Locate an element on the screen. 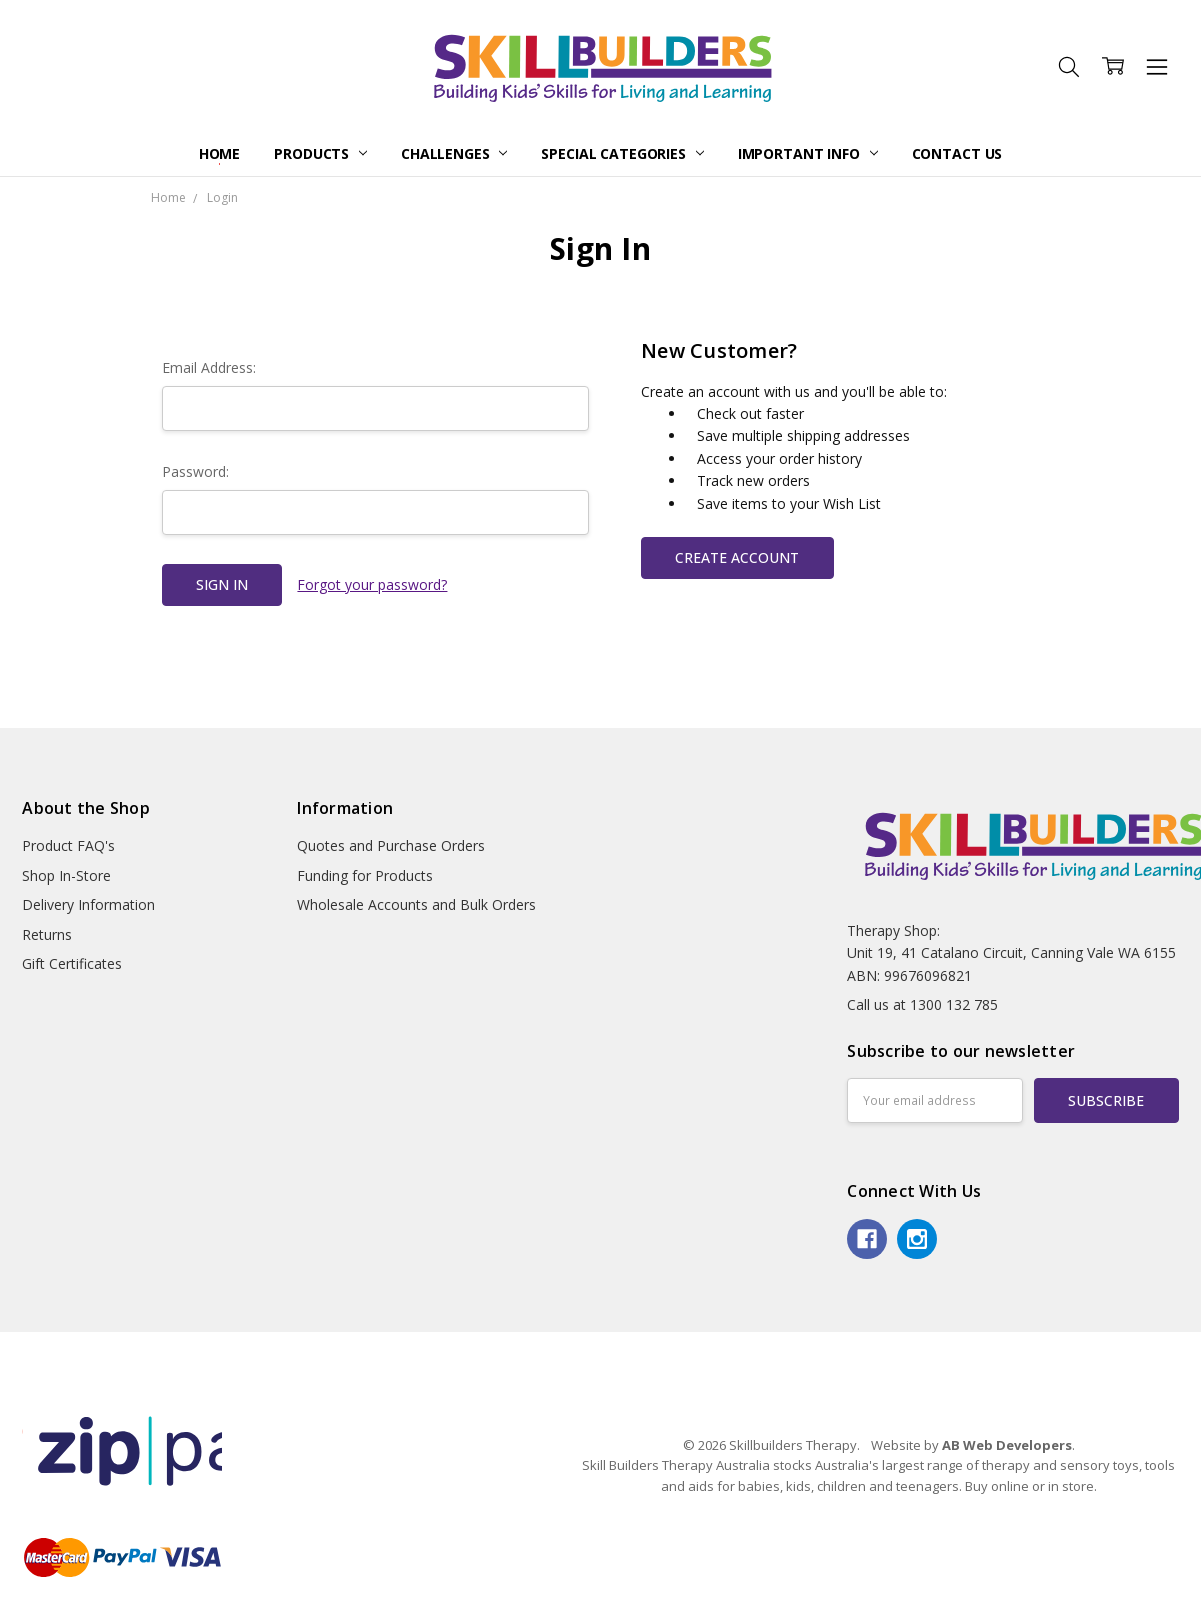  Password: is located at coordinates (195, 471).